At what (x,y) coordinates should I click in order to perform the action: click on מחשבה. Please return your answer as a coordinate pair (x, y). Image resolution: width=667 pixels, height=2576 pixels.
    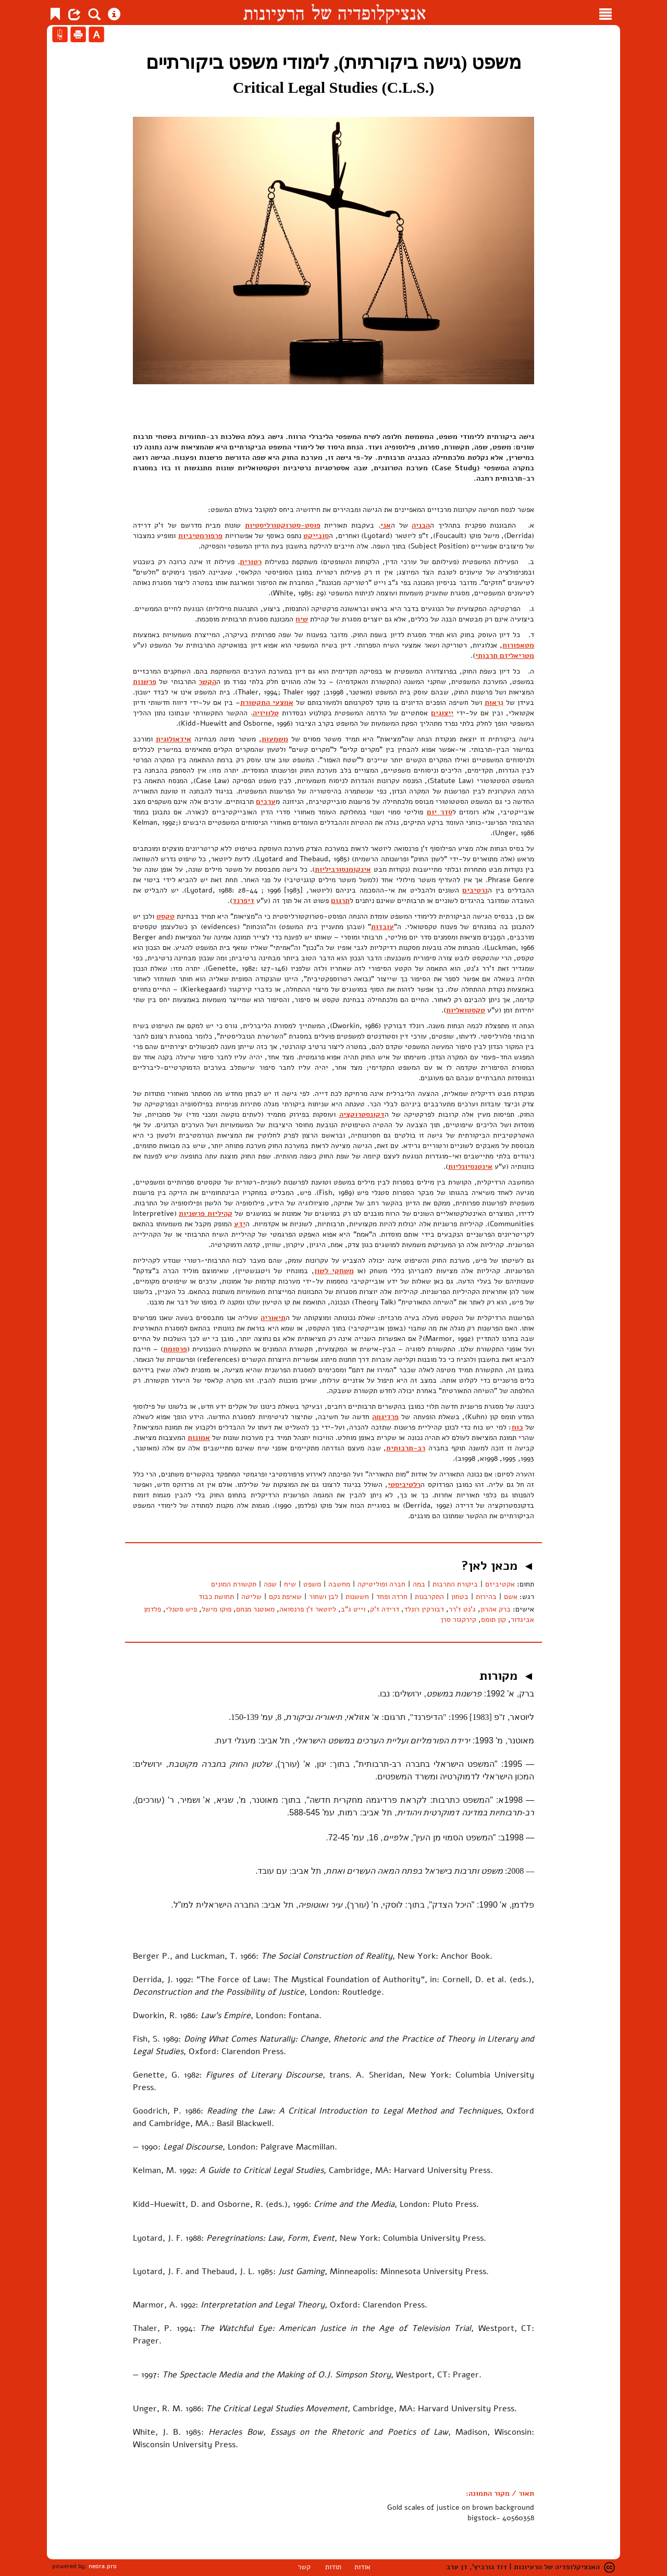
    Looking at the image, I should click on (339, 1584).